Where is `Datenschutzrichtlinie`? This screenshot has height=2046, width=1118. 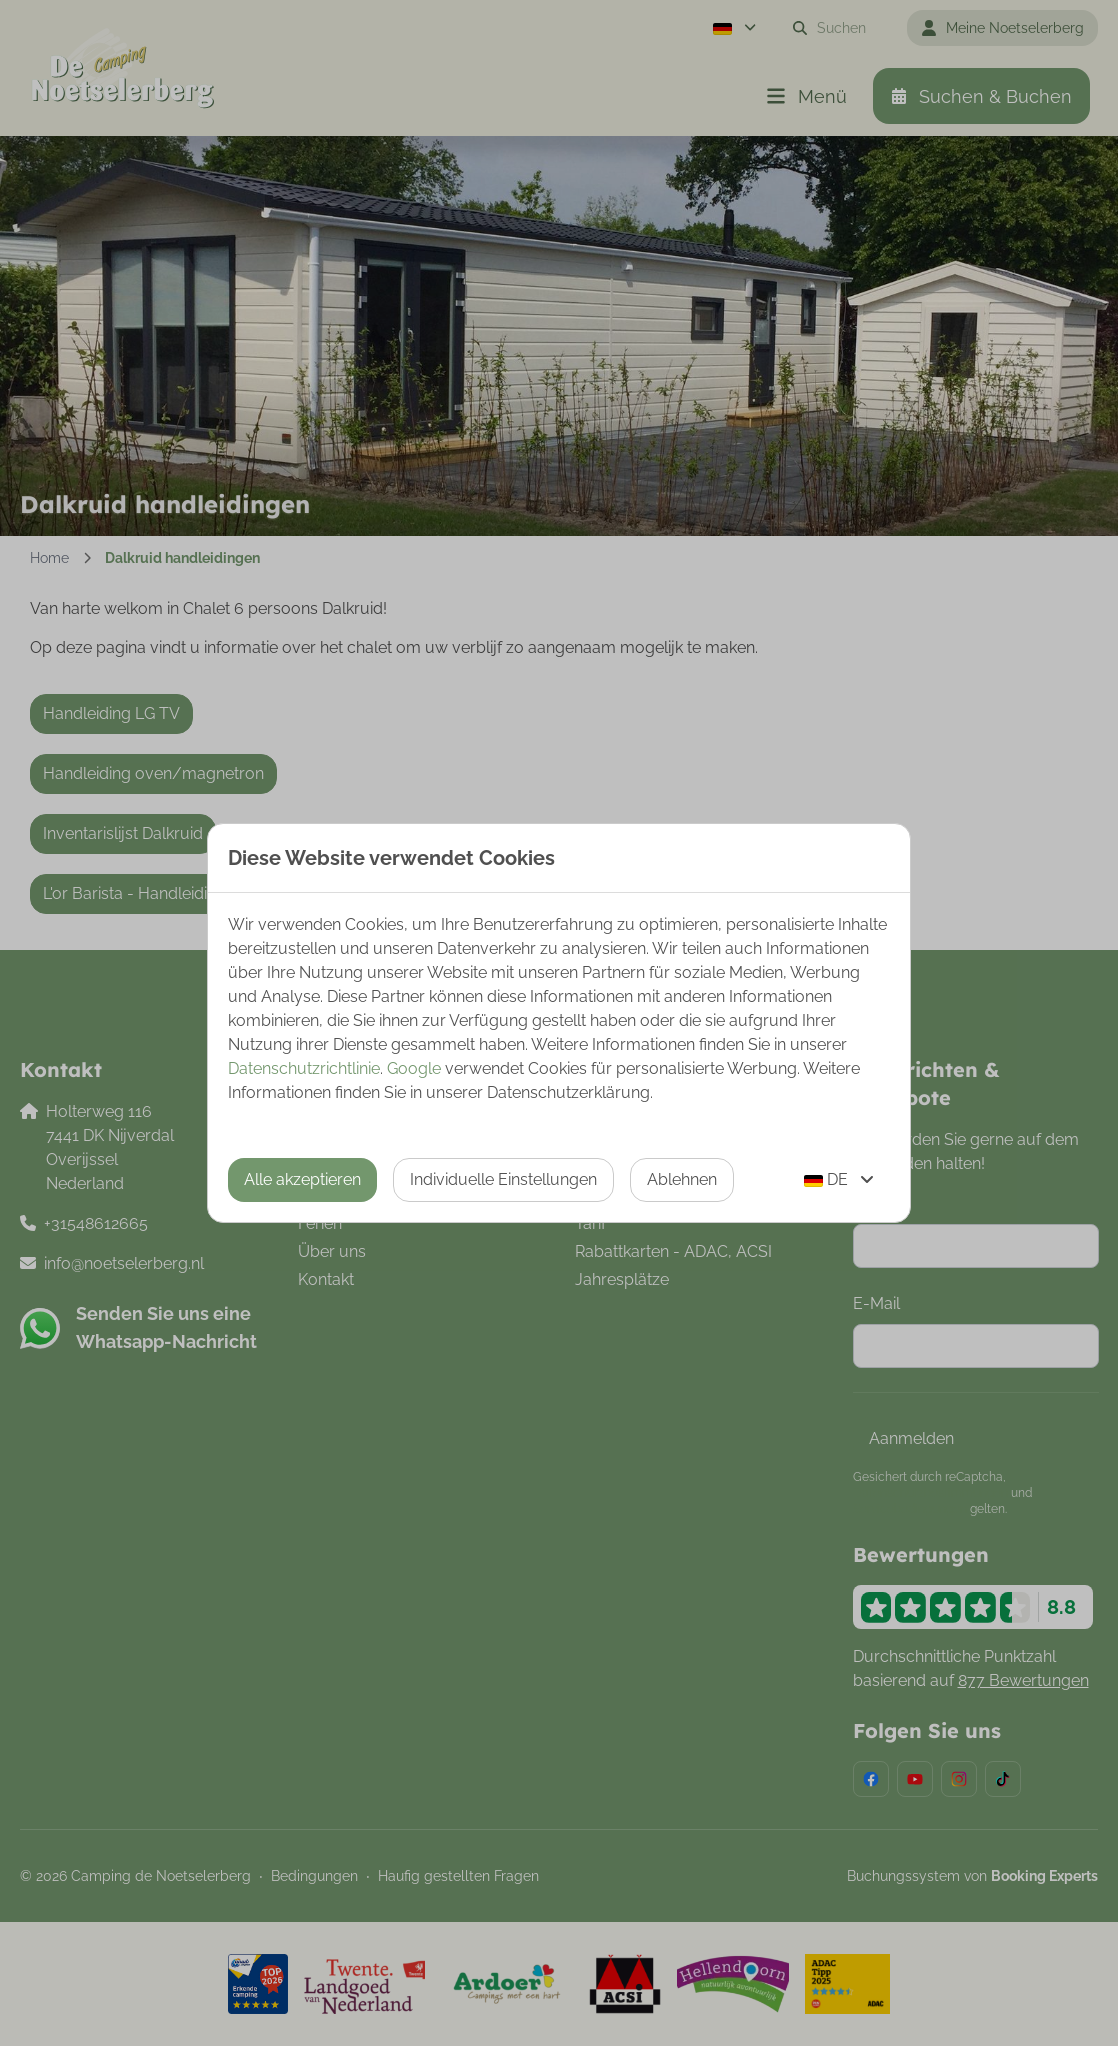
Datenschutzrichtlinie is located at coordinates (304, 1068).